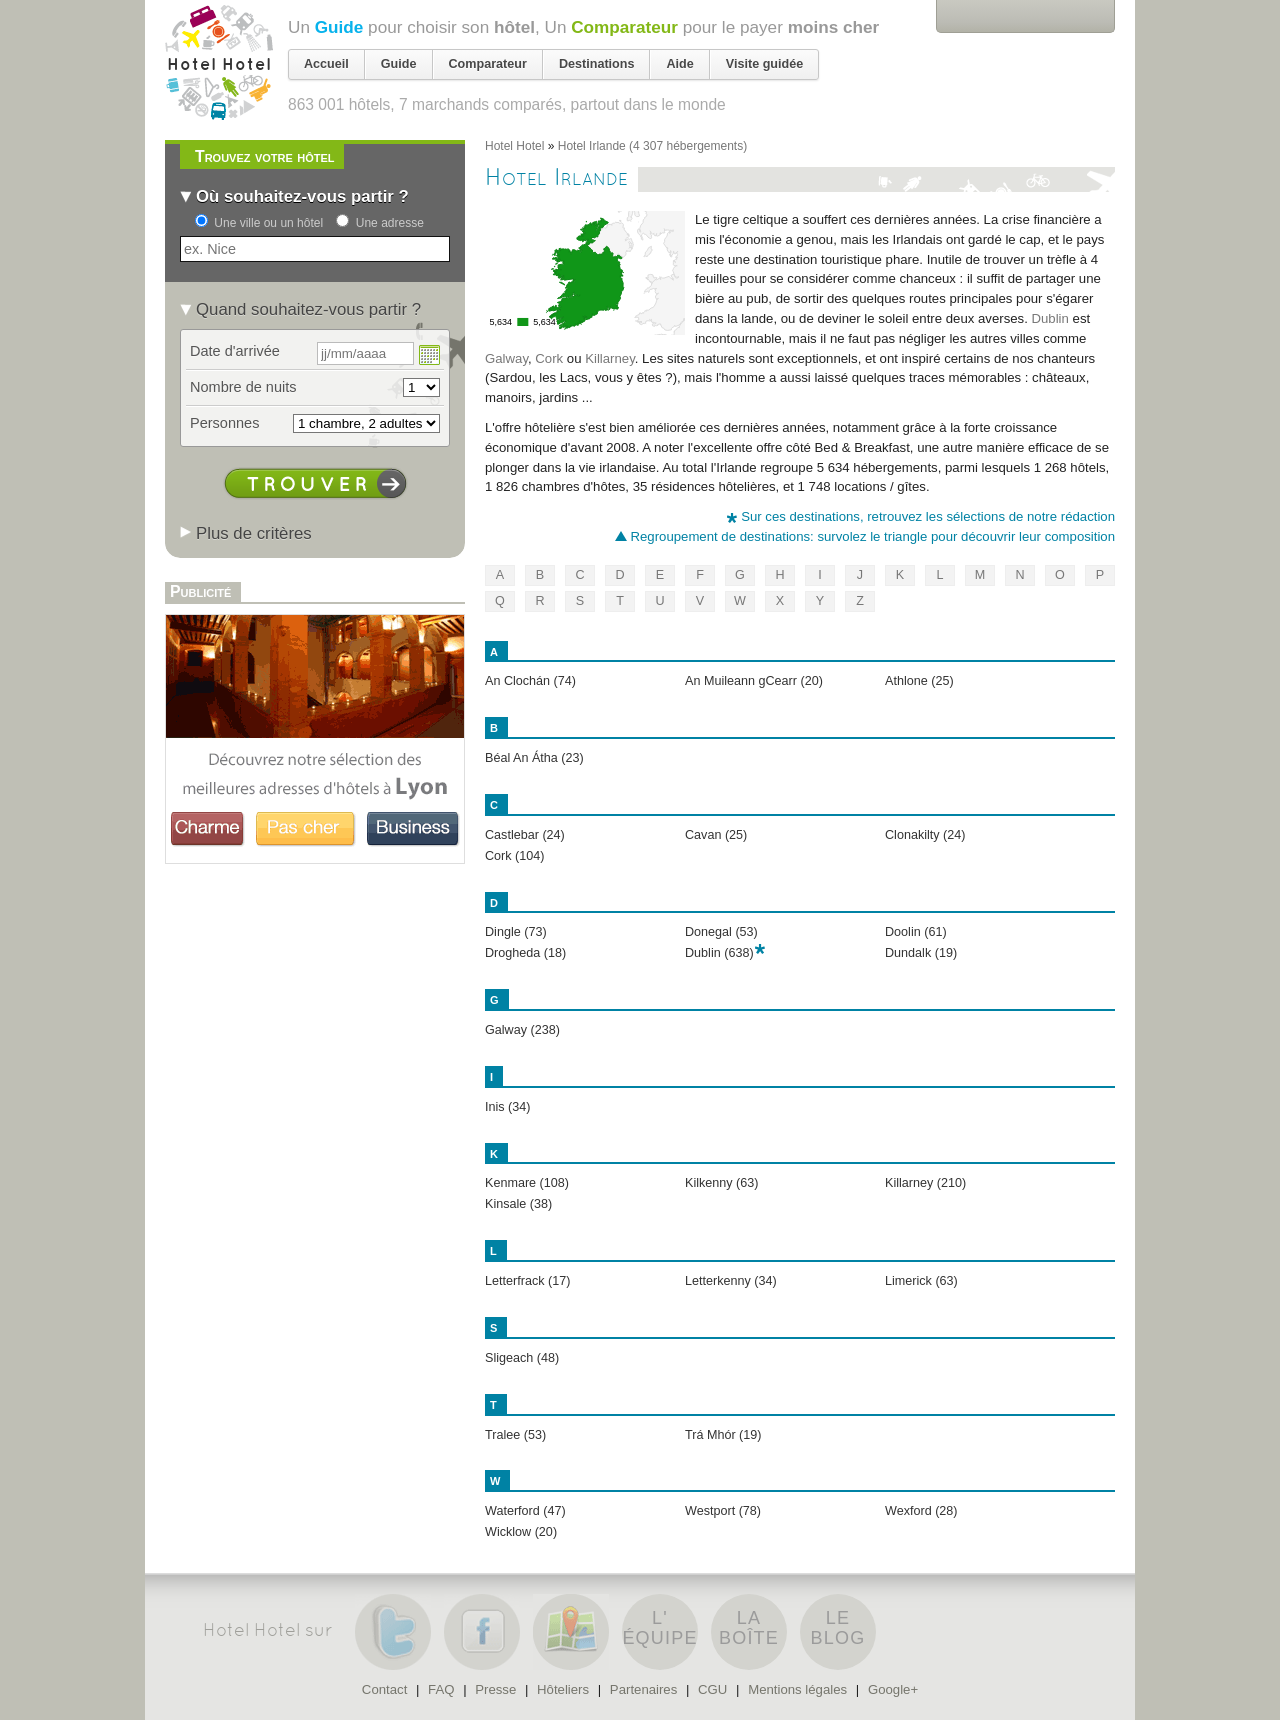 This screenshot has width=1280, height=1720. I want to click on Aide, so click(679, 64).